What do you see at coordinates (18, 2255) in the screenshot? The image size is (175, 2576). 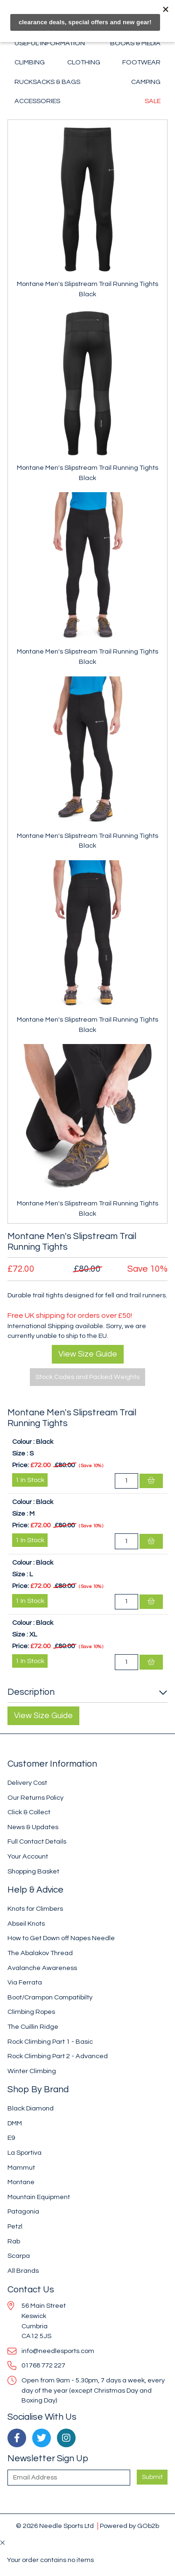 I see `Scarpa` at bounding box center [18, 2255].